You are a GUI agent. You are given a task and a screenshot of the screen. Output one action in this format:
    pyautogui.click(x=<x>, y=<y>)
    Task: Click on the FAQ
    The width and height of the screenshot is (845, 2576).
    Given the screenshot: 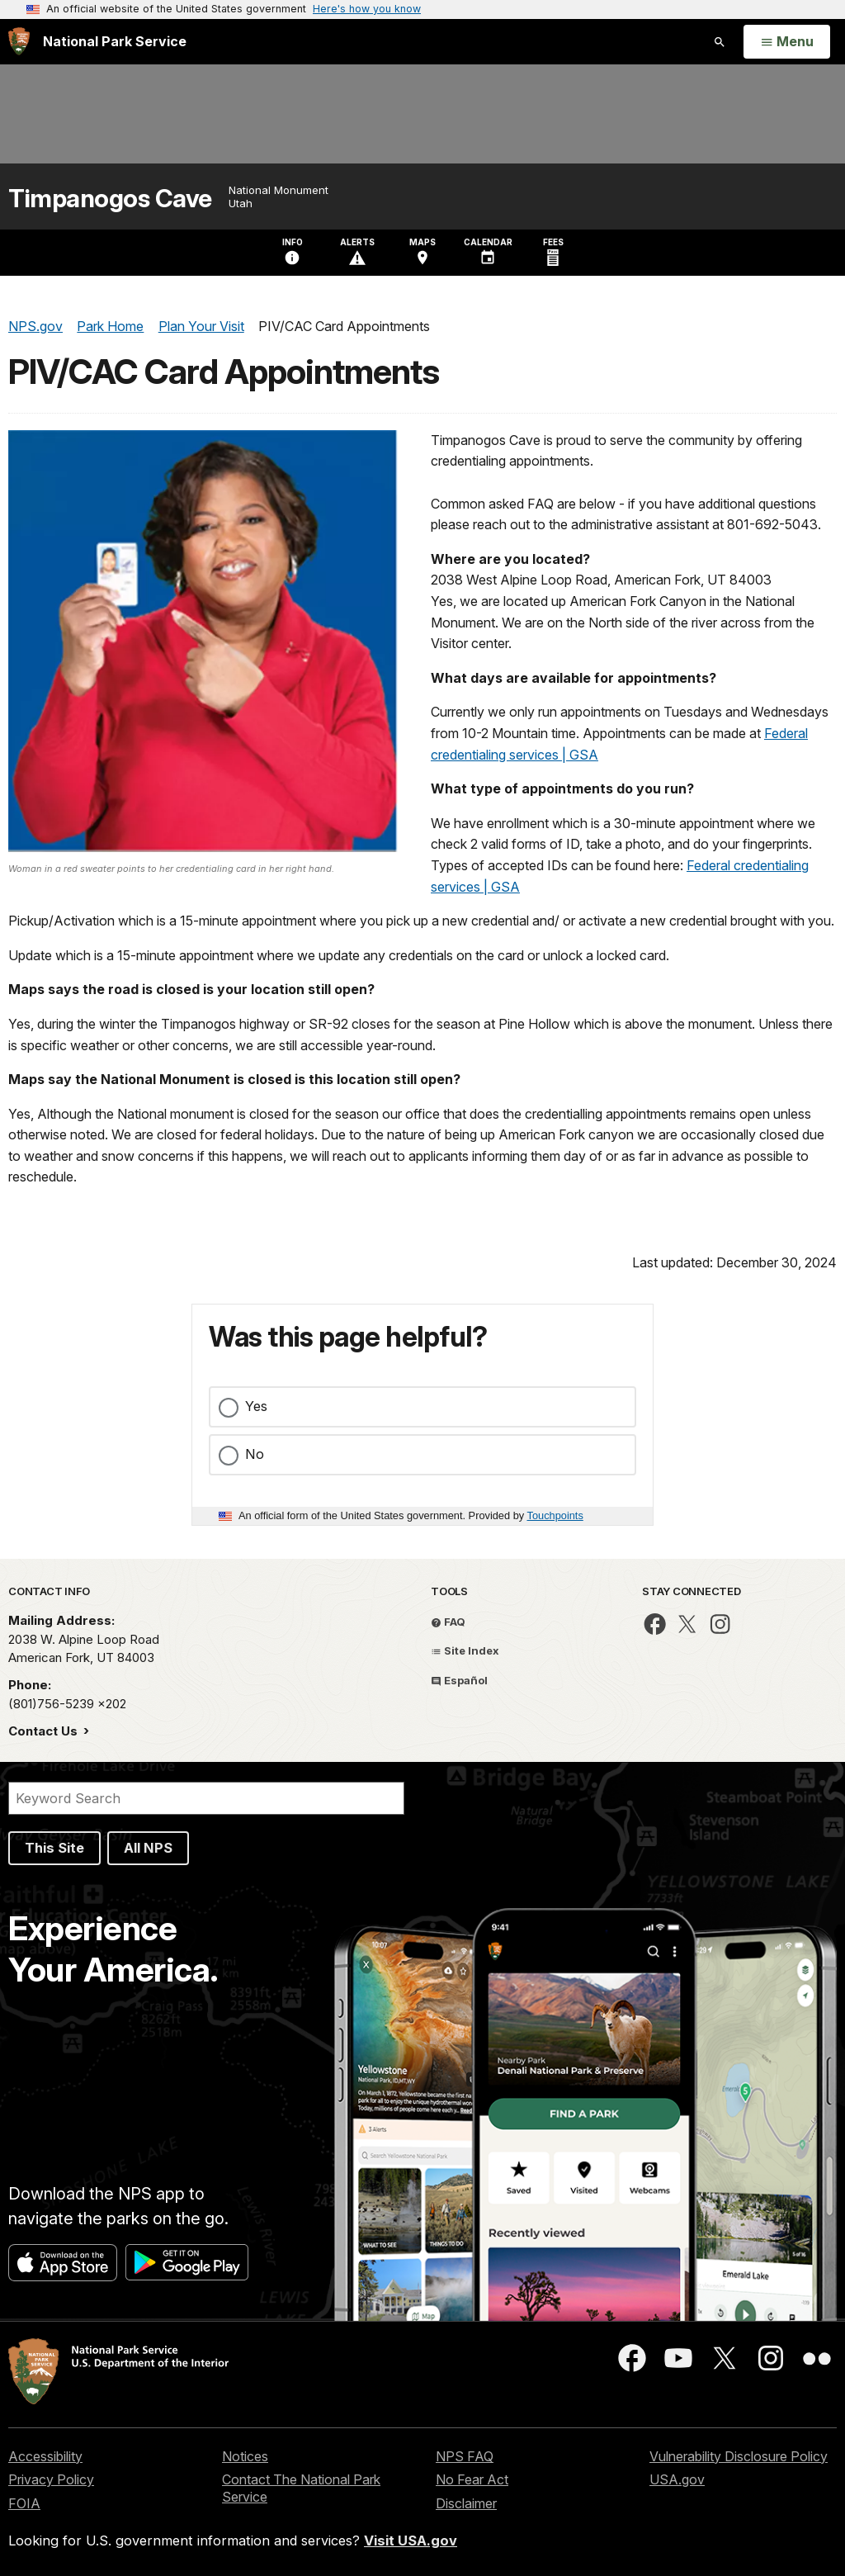 What is the action you would take?
    pyautogui.click(x=448, y=1621)
    